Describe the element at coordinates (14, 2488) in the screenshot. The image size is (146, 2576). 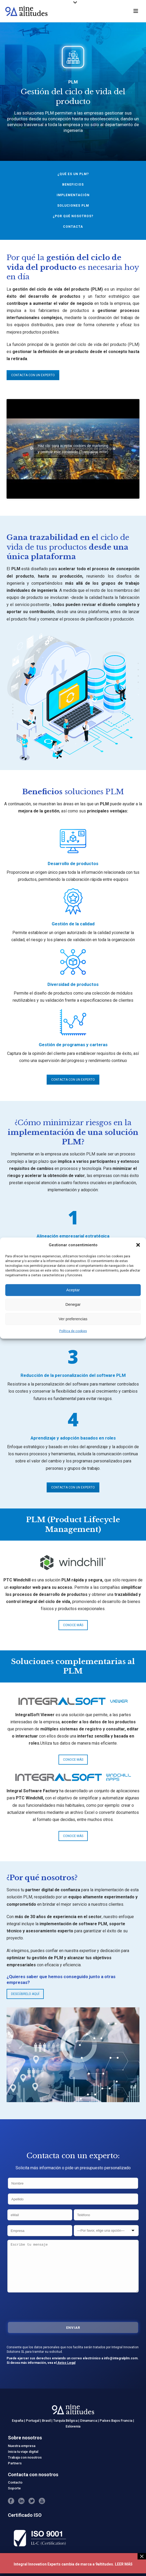
I see `Soporte` at that location.